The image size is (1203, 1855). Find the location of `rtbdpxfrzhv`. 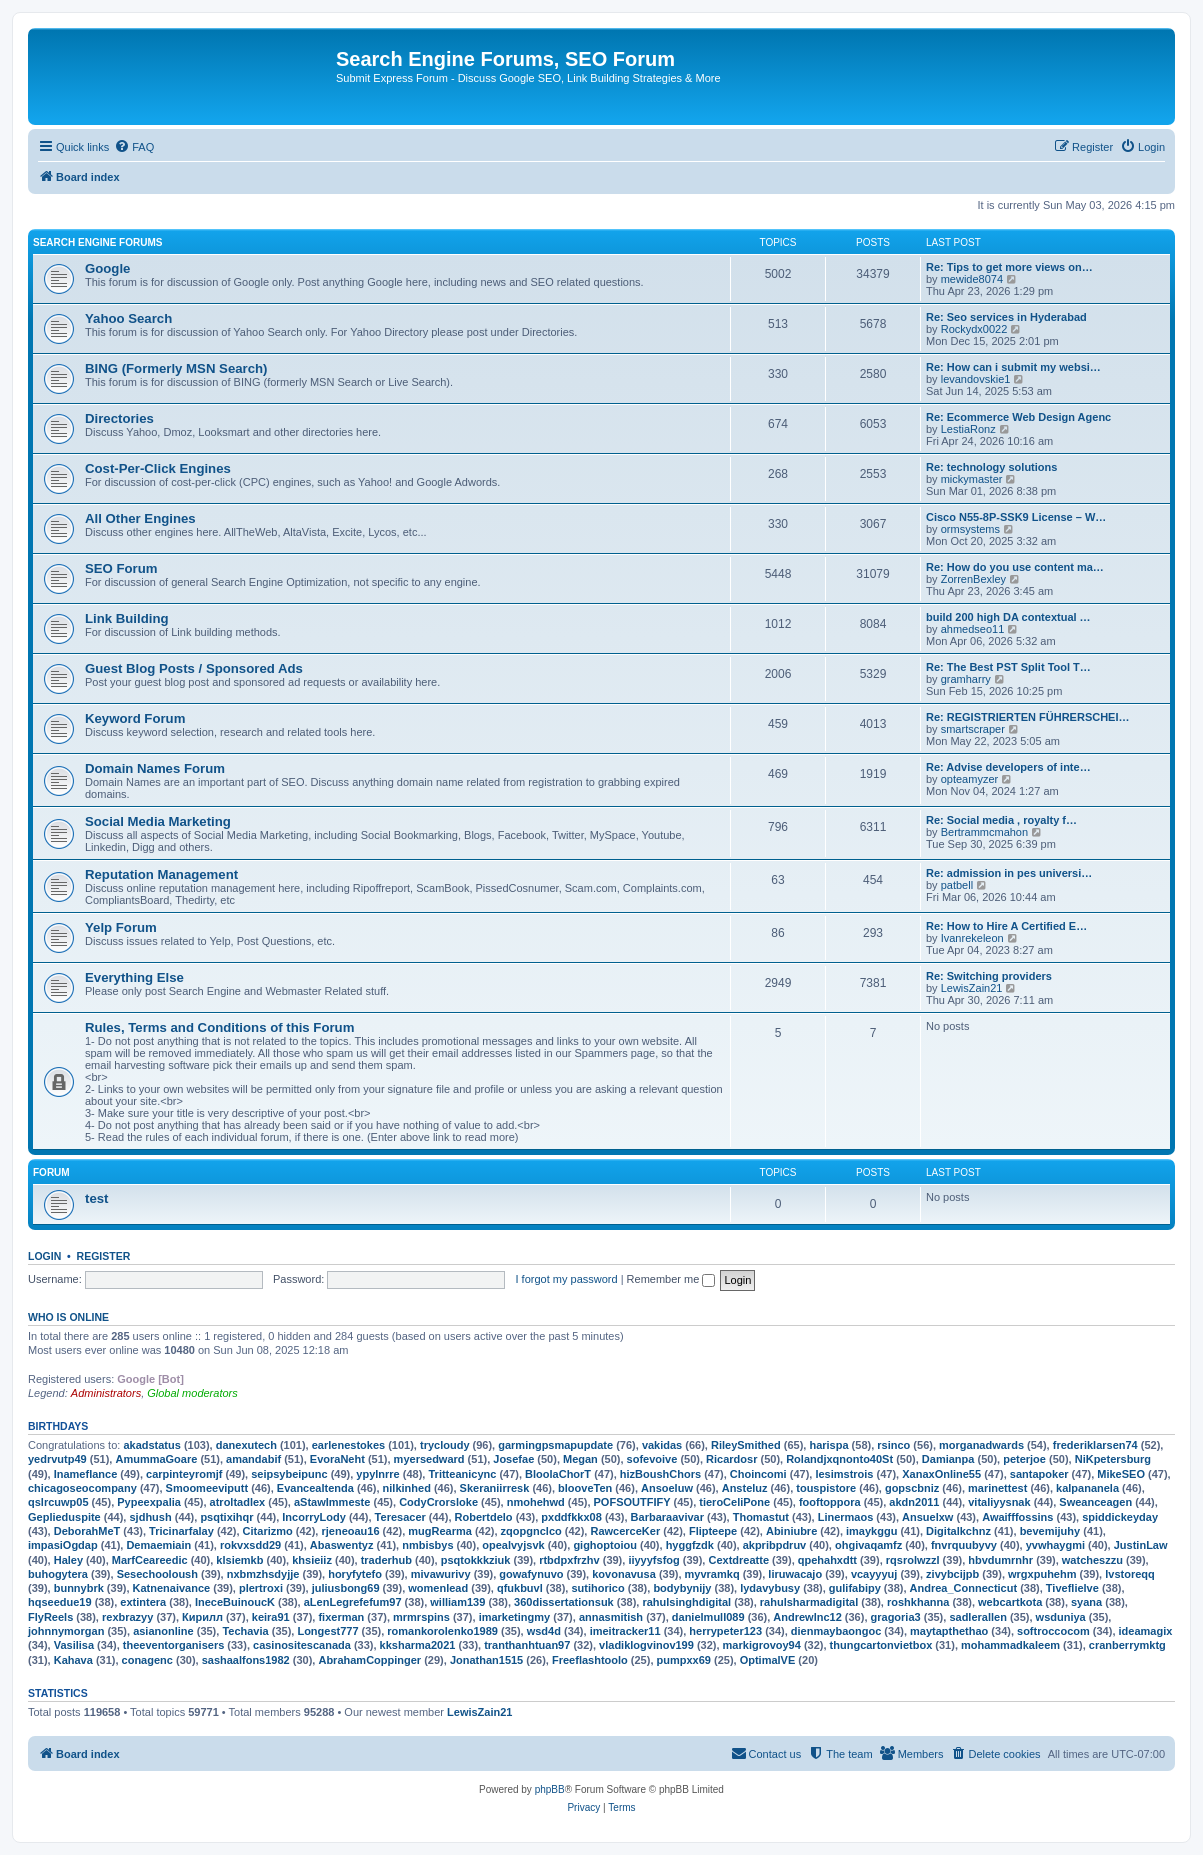

rtbdpxfrzhv is located at coordinates (569, 1560).